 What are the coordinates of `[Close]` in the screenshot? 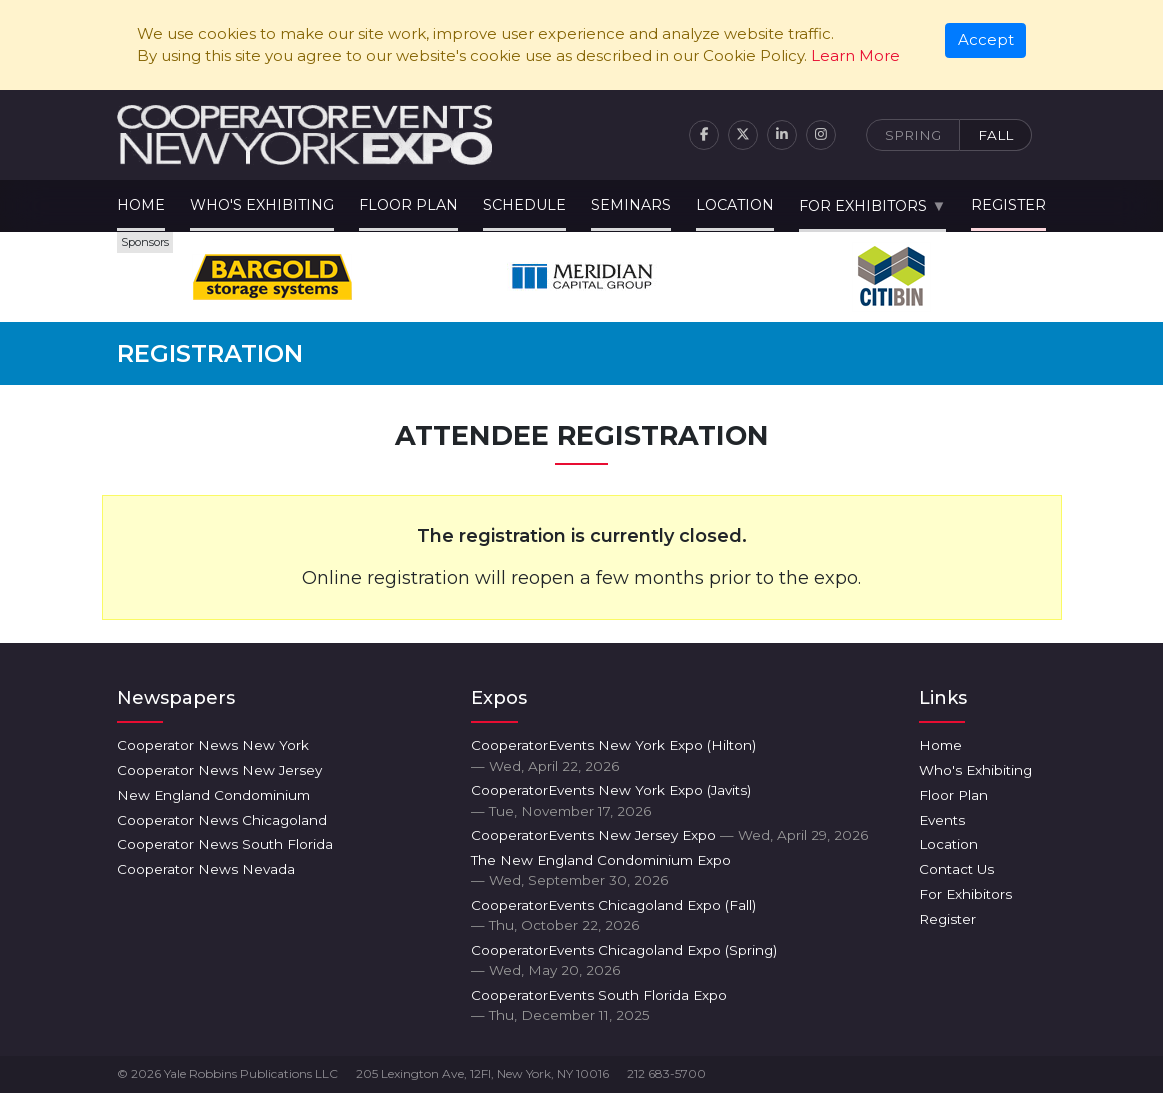 It's located at (985, 41).